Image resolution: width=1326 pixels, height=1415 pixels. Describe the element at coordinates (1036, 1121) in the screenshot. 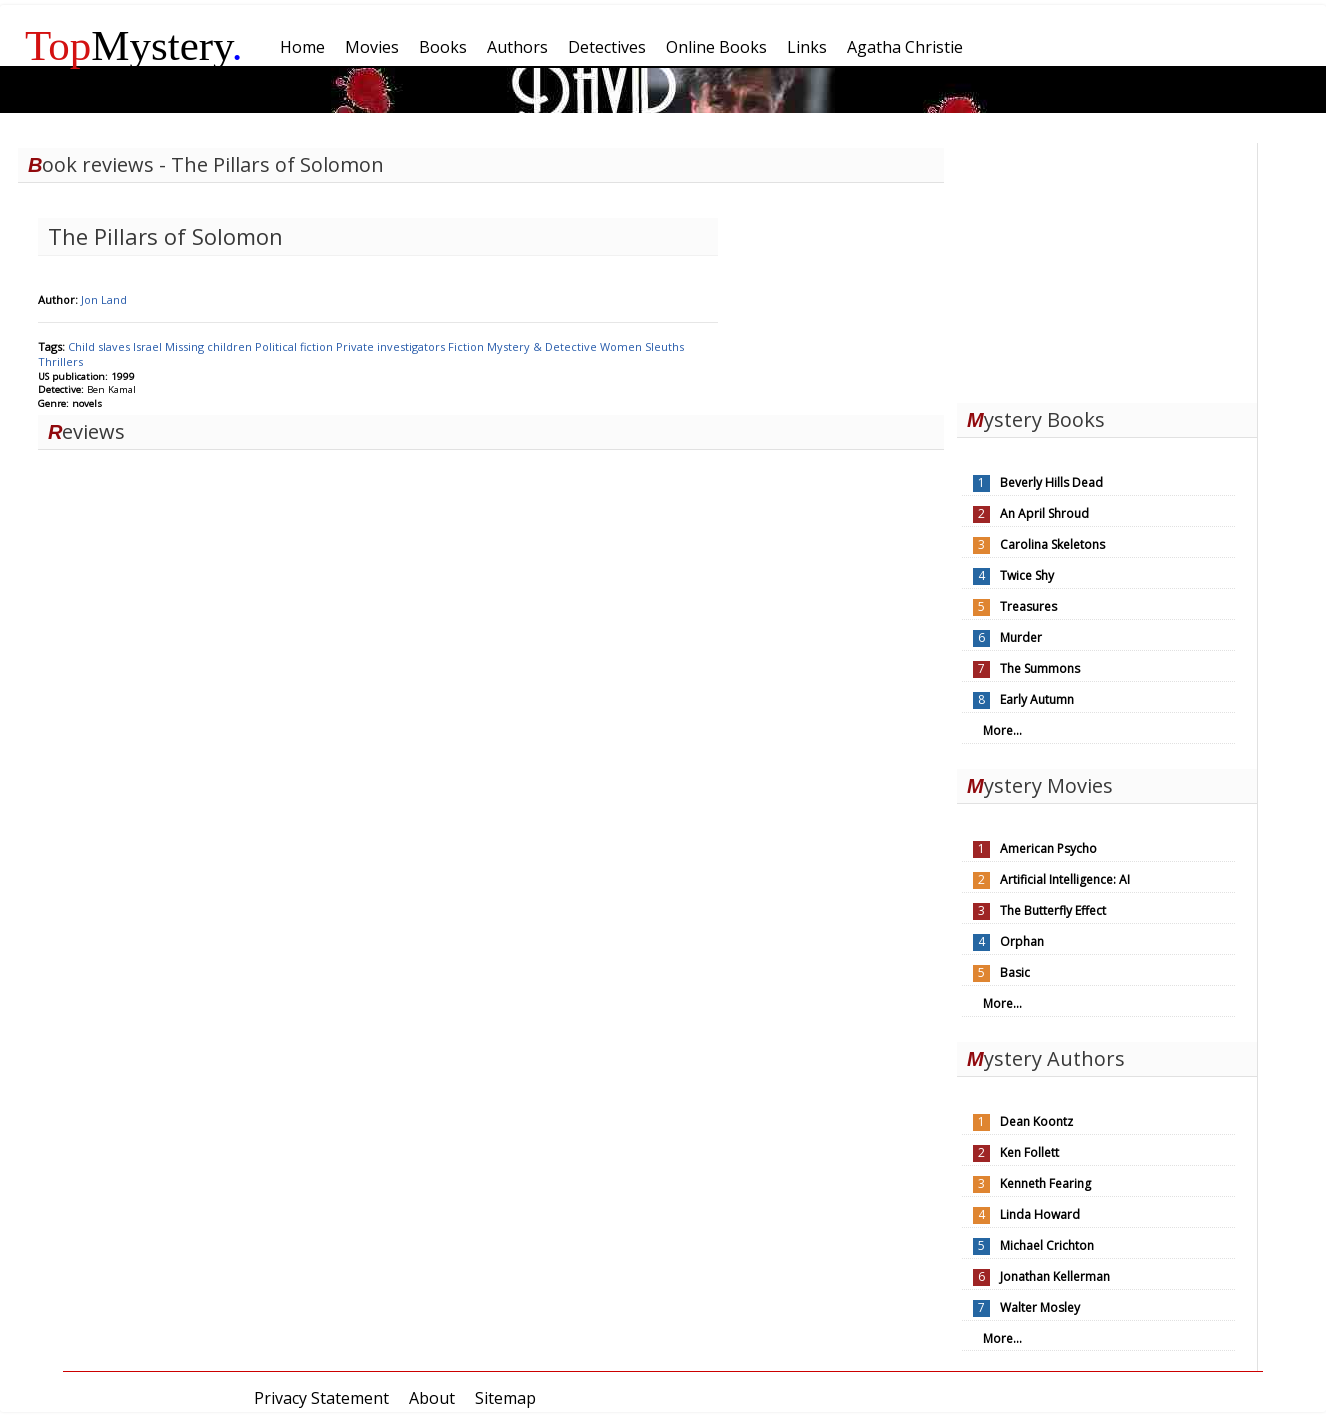

I see `Dean Koontz` at that location.